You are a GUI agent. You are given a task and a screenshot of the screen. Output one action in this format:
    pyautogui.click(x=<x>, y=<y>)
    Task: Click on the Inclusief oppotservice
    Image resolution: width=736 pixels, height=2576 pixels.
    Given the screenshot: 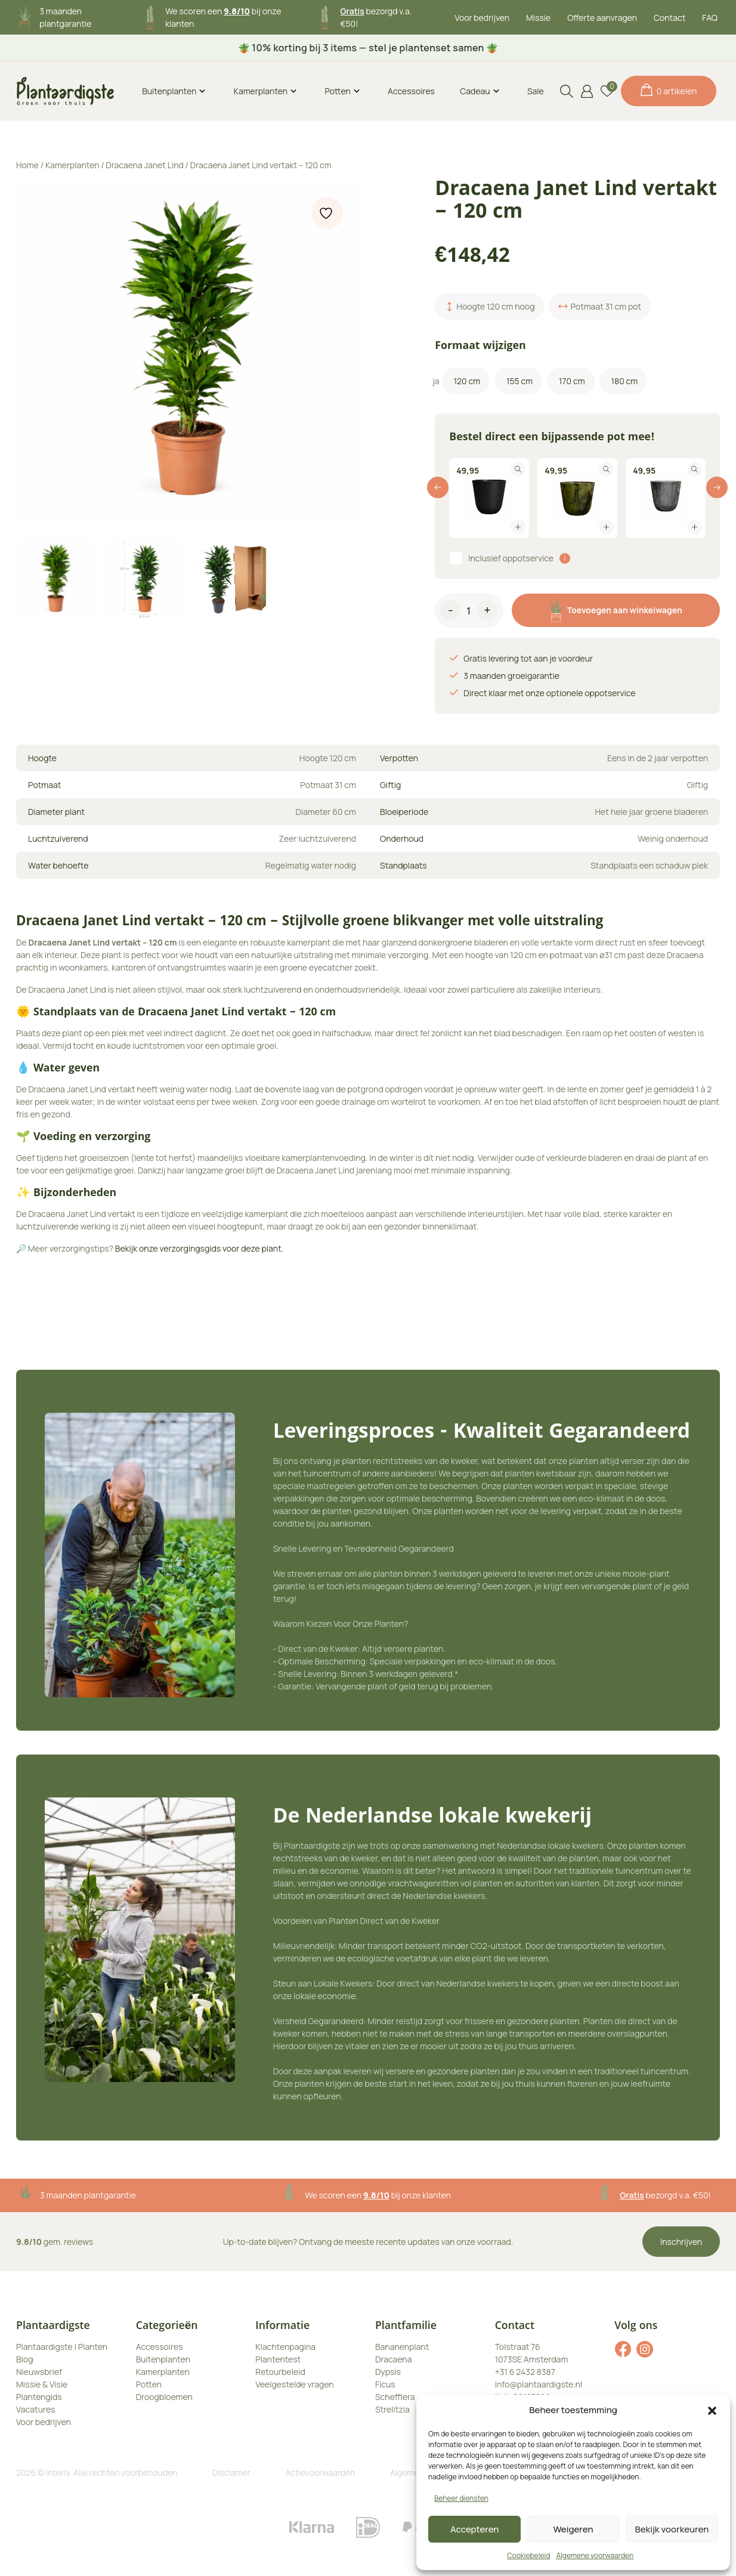 What is the action you would take?
    pyautogui.click(x=510, y=558)
    